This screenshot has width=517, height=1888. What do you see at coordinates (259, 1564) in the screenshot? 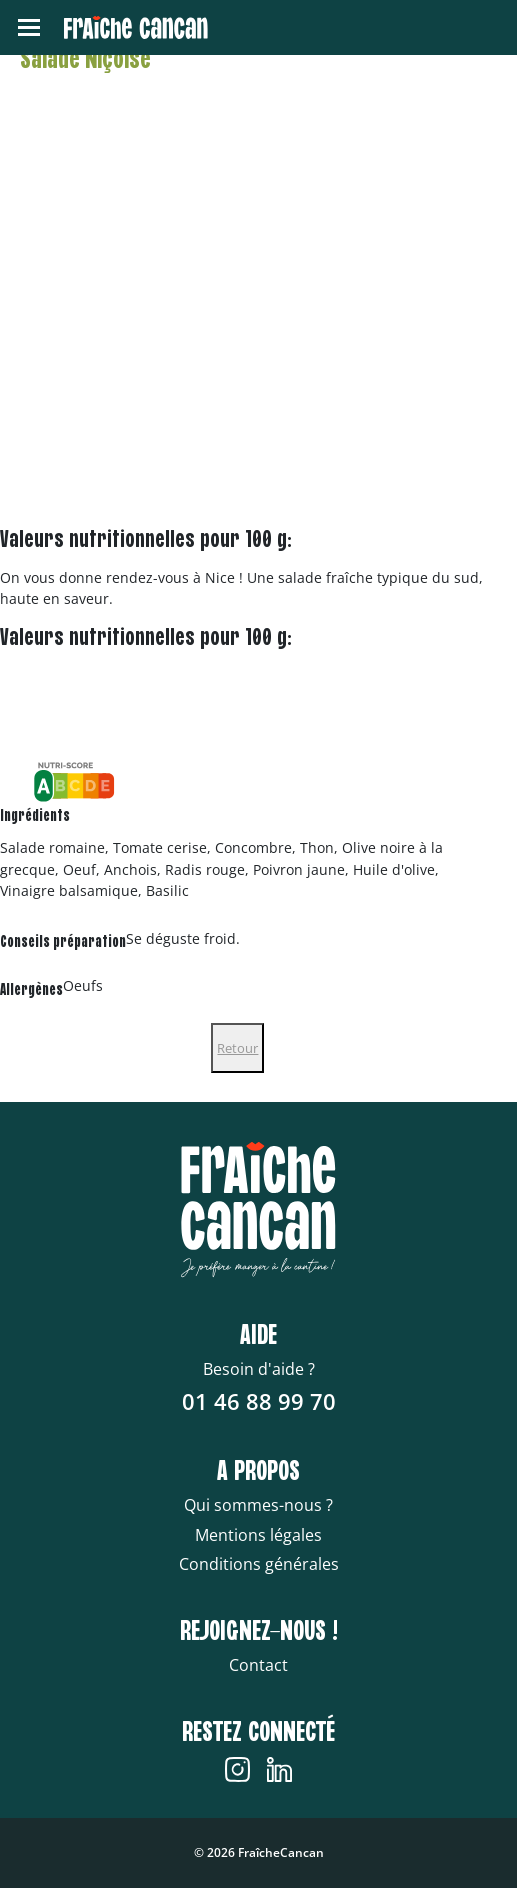
I see `Conditions générales` at bounding box center [259, 1564].